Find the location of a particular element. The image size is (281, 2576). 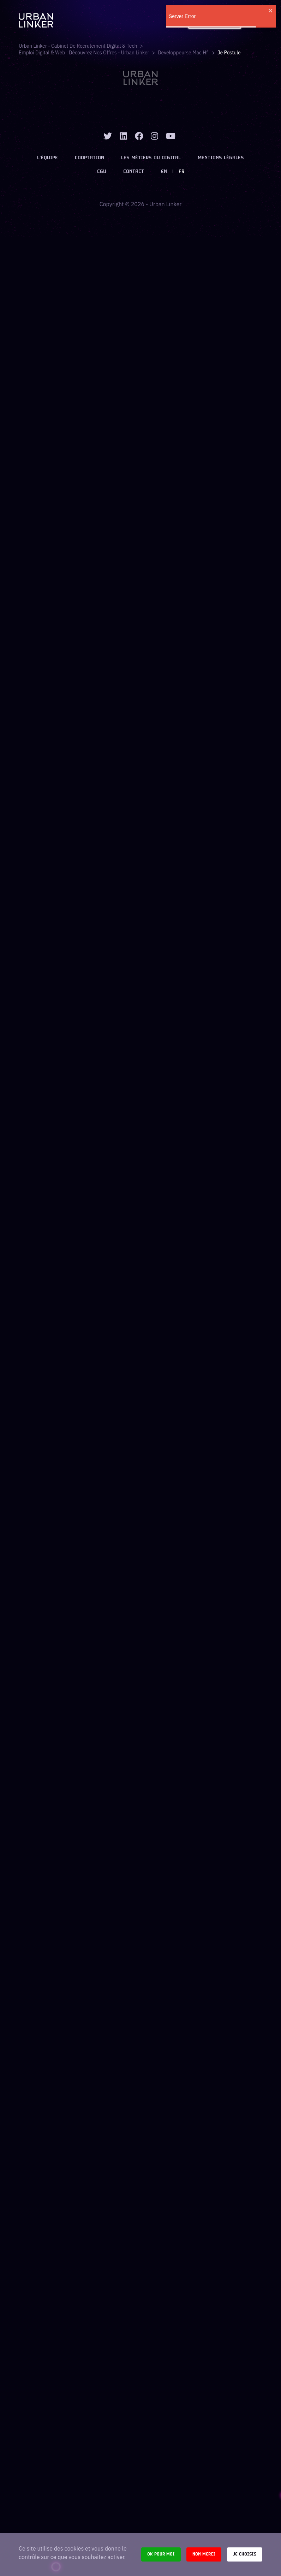

FR is located at coordinates (181, 171).